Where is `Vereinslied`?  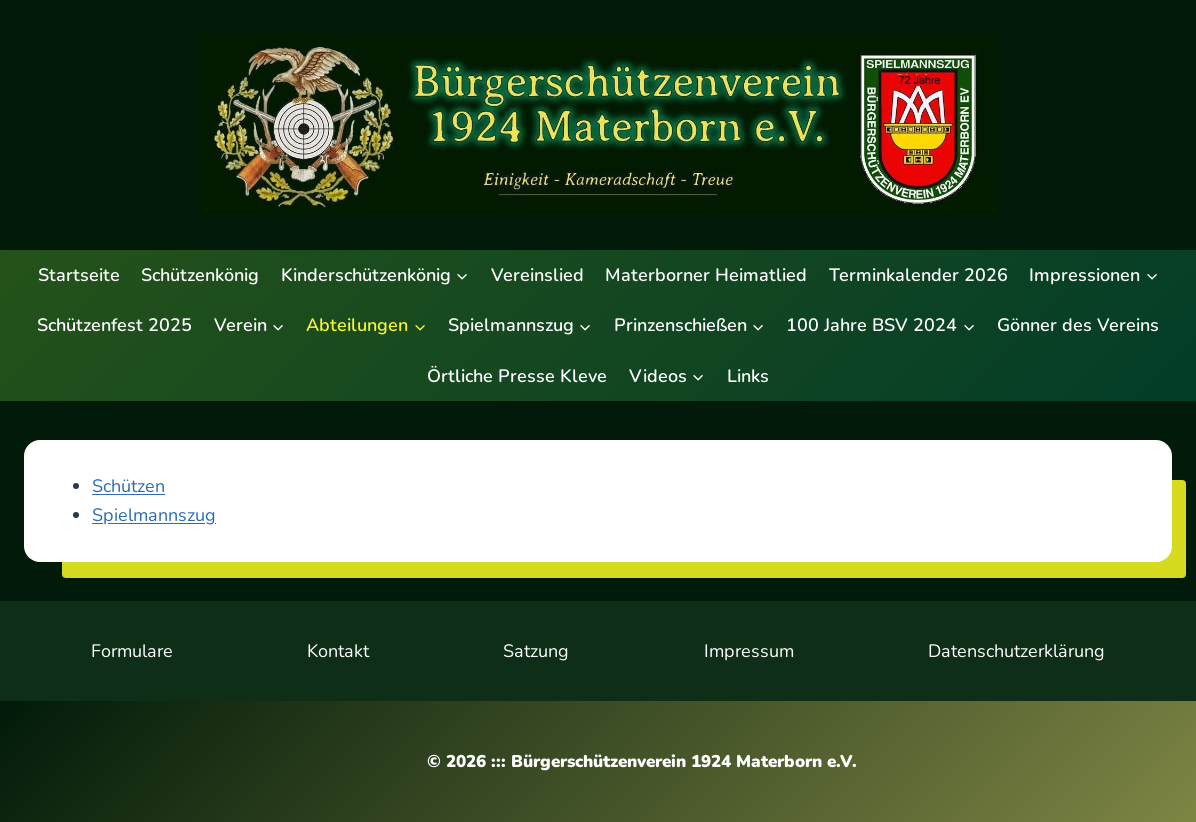 Vereinslied is located at coordinates (537, 275).